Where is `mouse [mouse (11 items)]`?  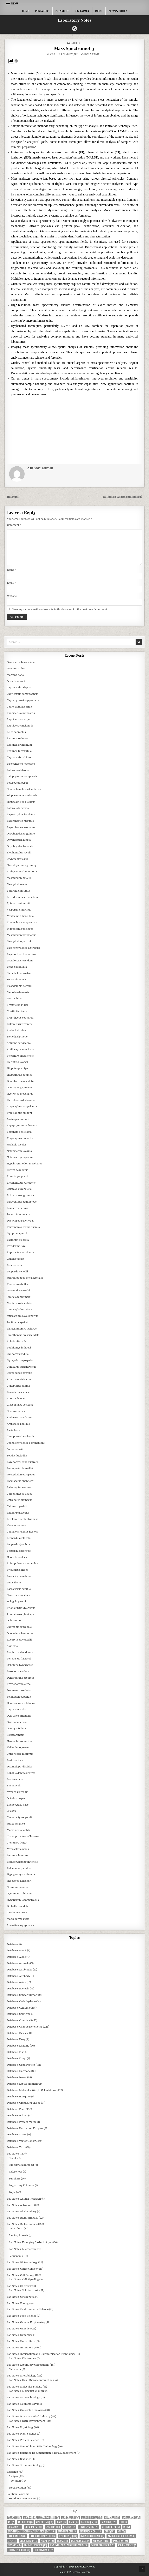 mouse [mouse (11 items)] is located at coordinates (62, 2541).